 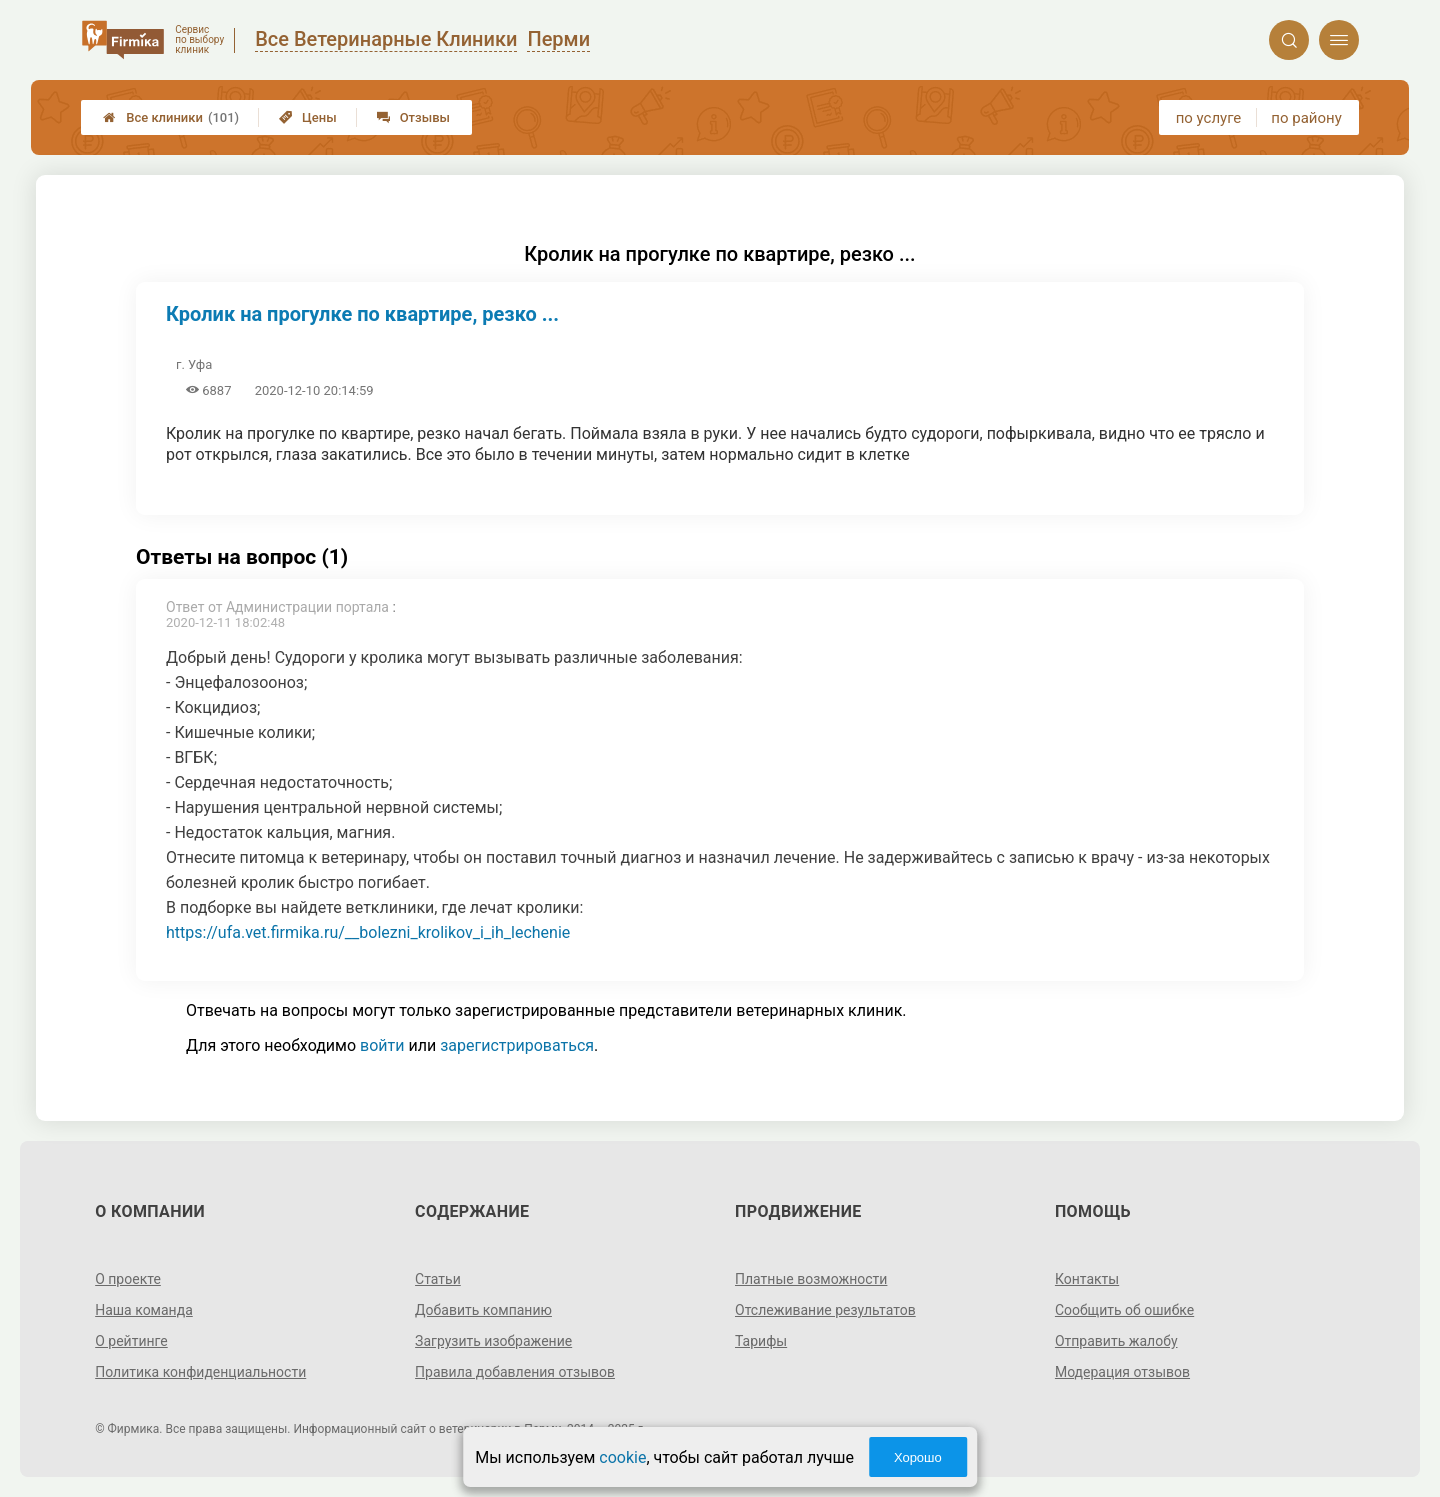 I want to click on Загрузить изображение, so click(x=493, y=1341).